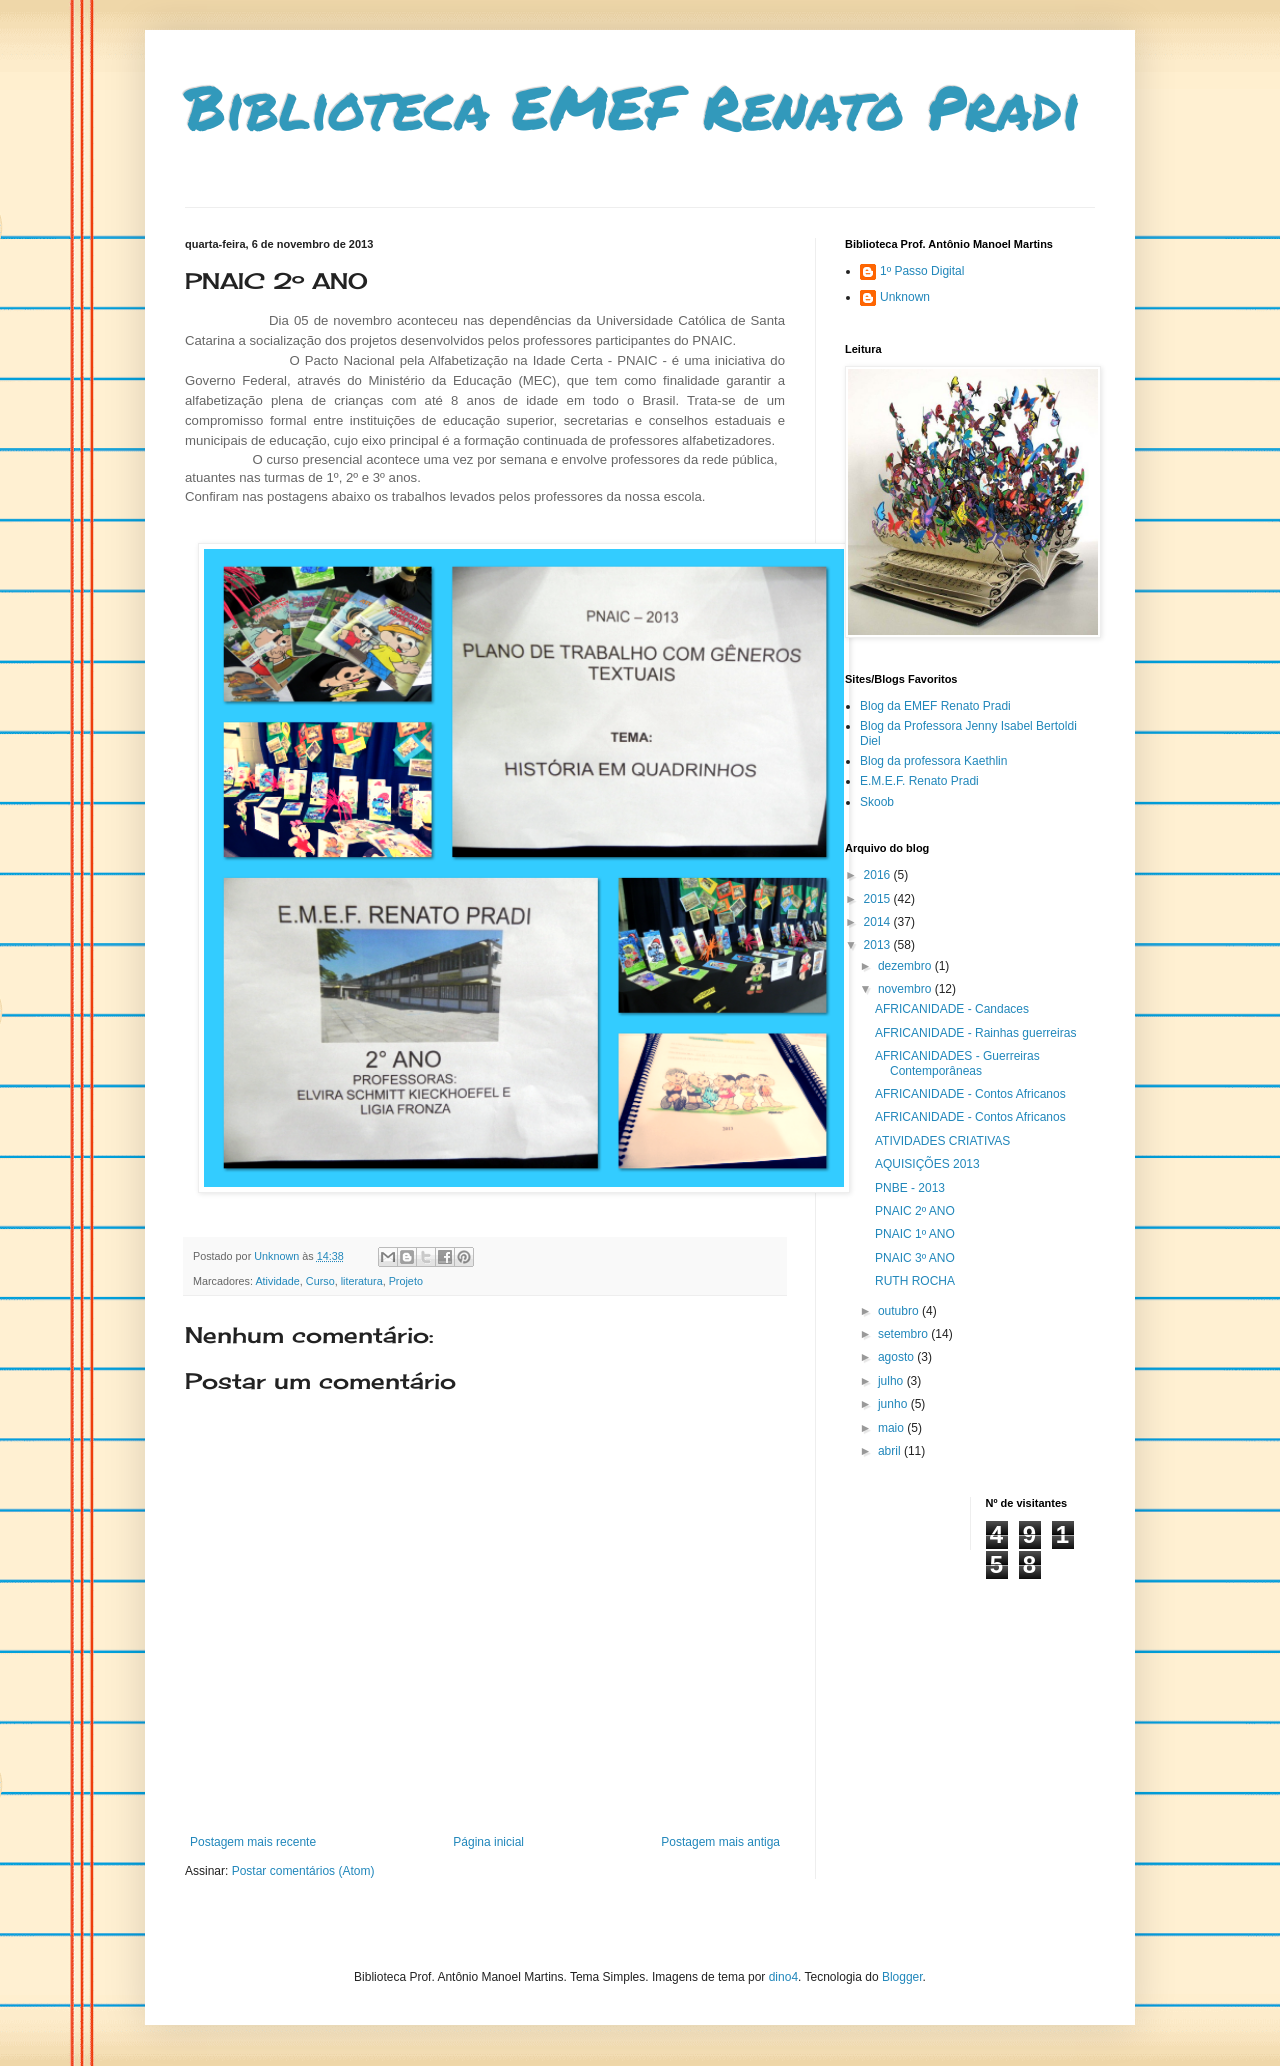 This screenshot has width=1280, height=2066. Describe the element at coordinates (879, 899) in the screenshot. I see `2015` at that location.